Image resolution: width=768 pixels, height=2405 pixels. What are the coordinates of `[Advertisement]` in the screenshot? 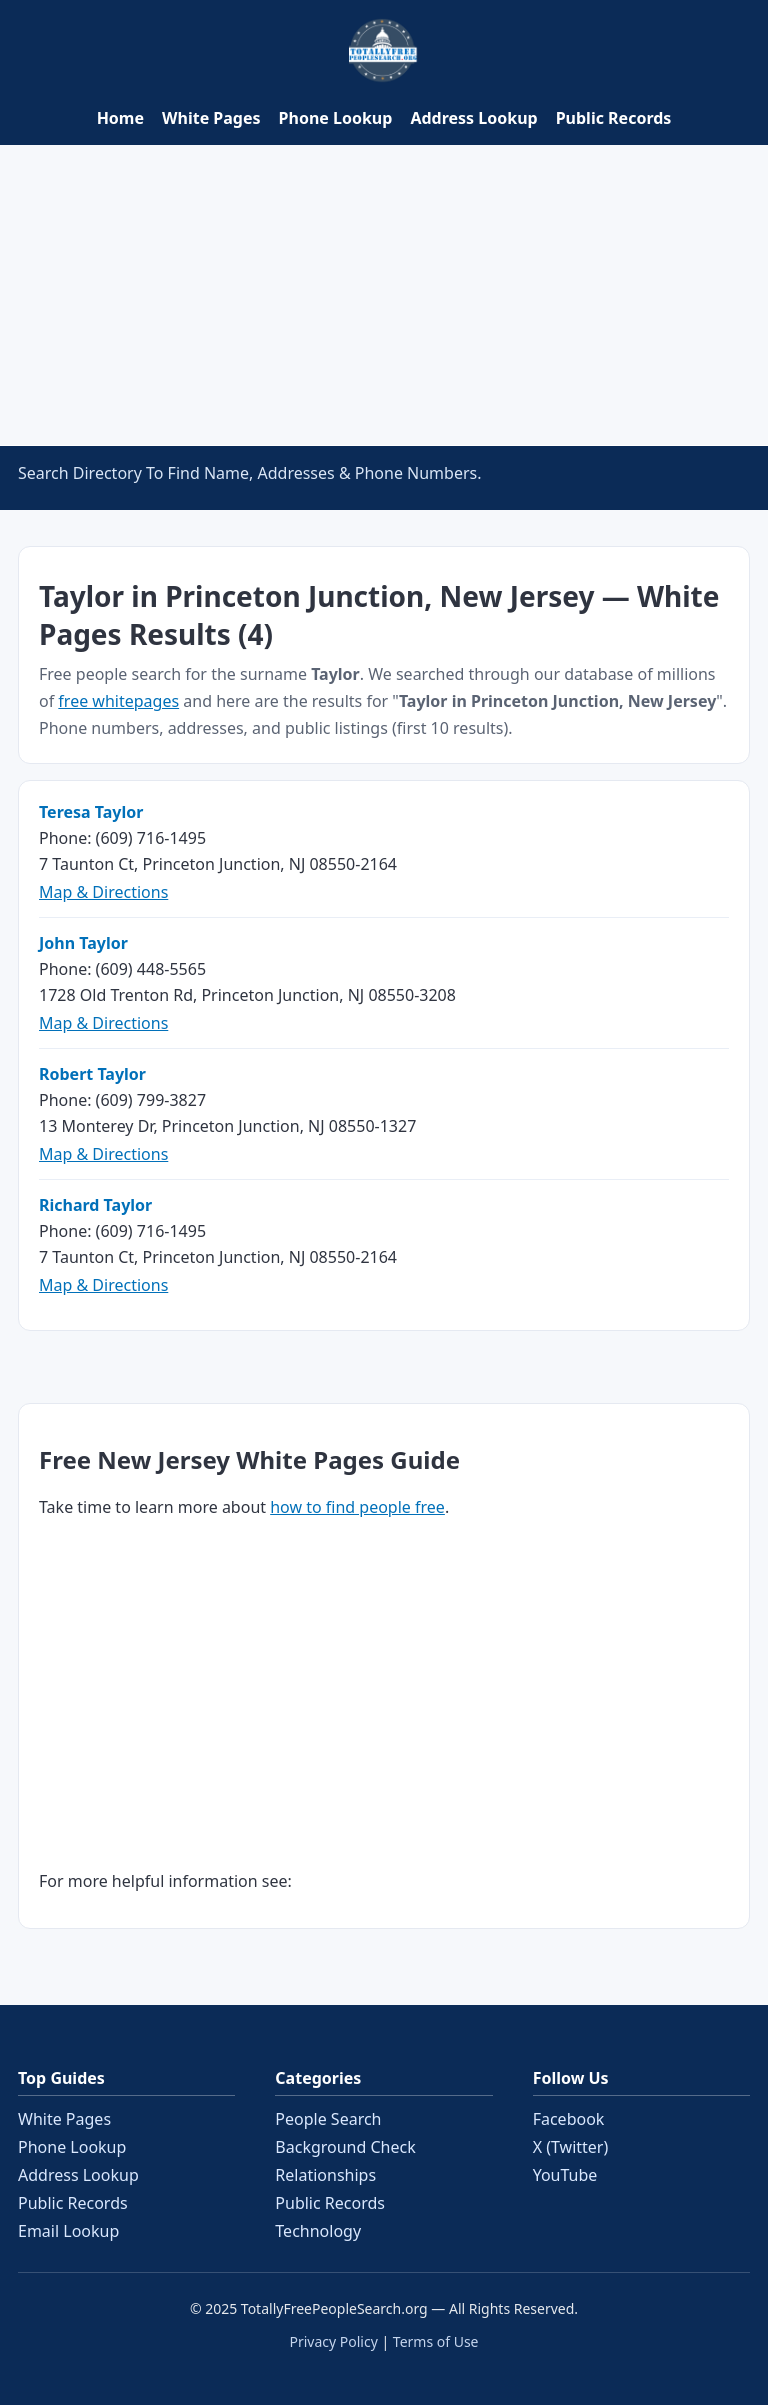 It's located at (384, 295).